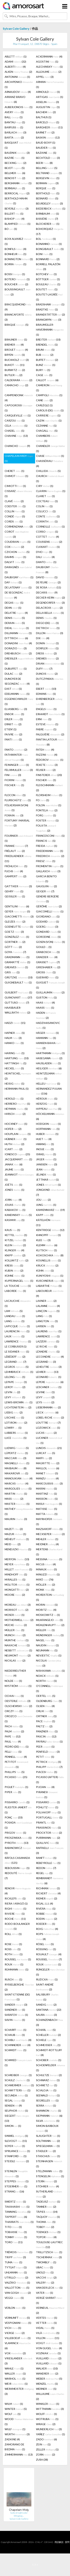 This screenshot has height=2576, width=70. I want to click on O'CONNELL (1), so click(49, 1688).